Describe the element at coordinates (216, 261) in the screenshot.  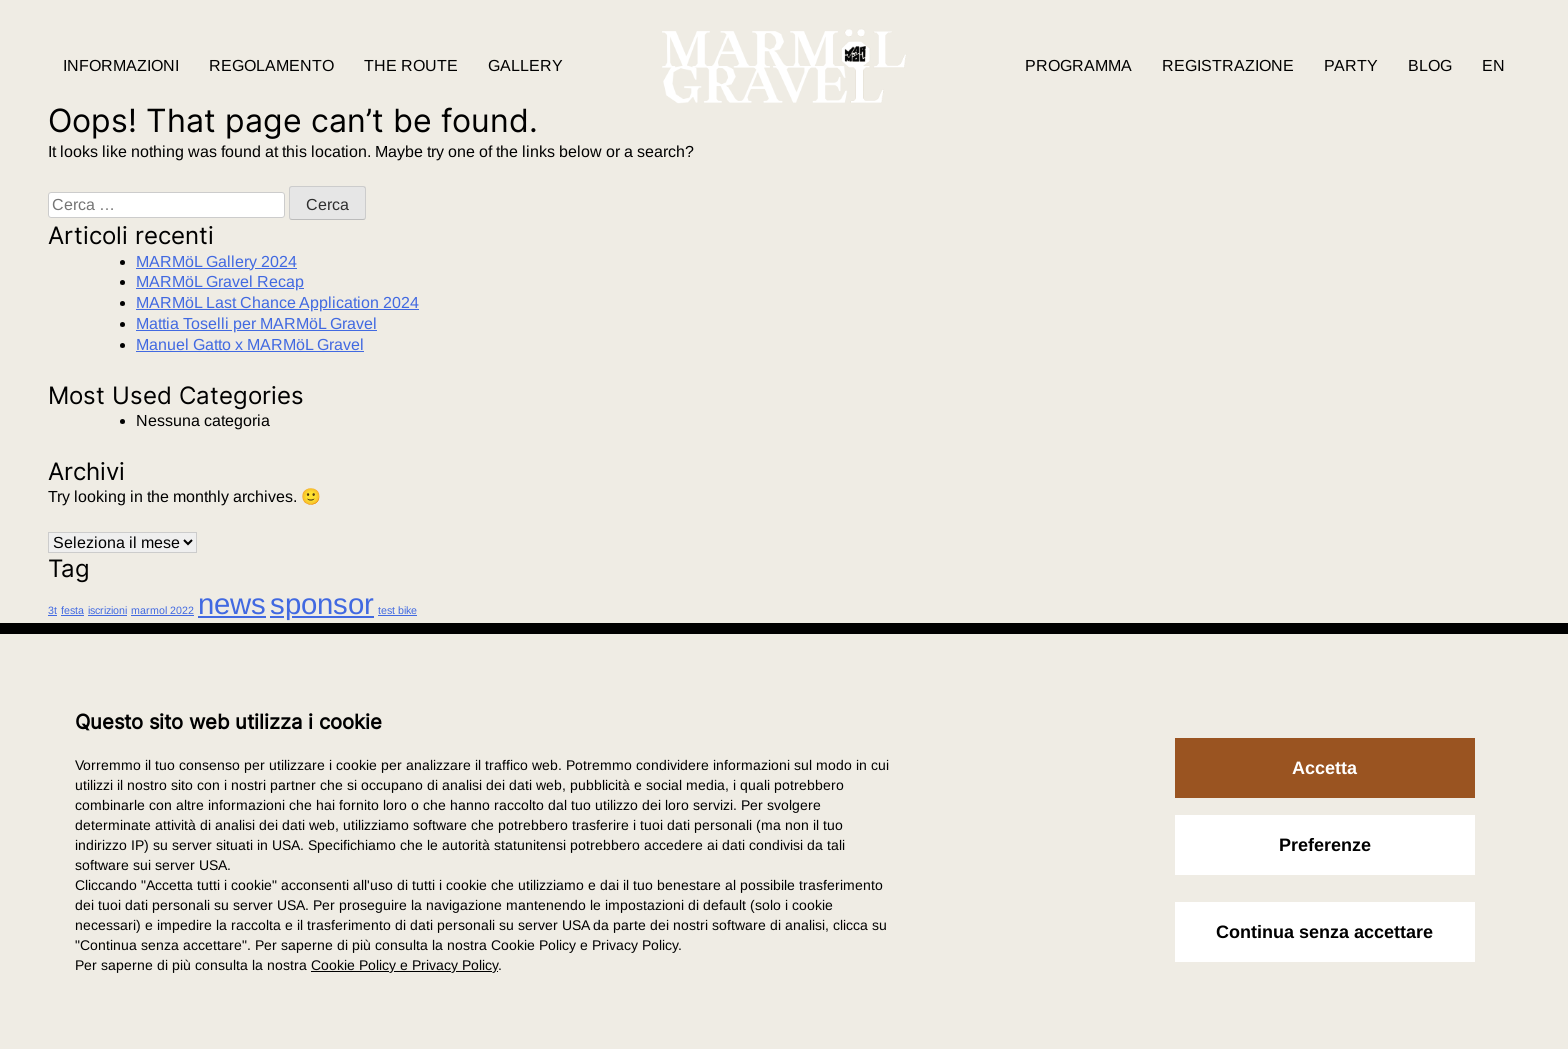
I see `MARMöL Gallery 2024` at that location.